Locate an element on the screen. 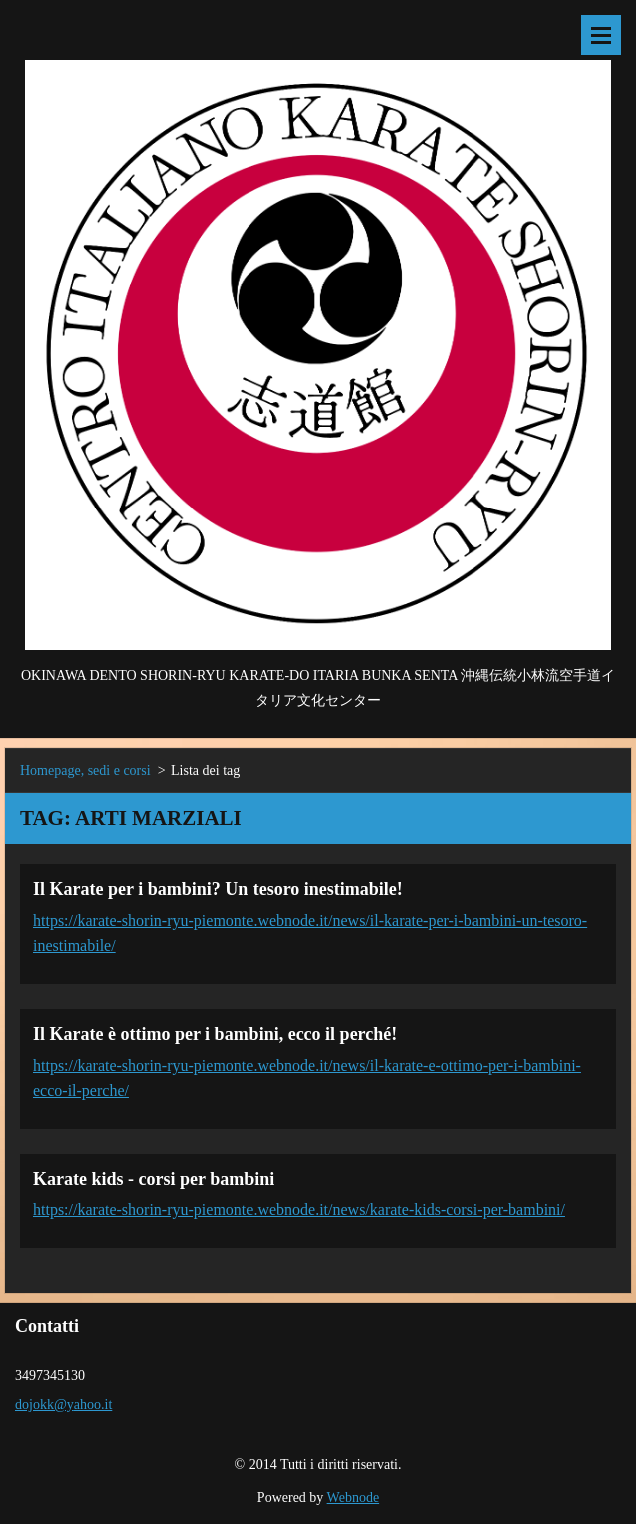 This screenshot has width=636, height=1524. Homepage, sedi e corsi is located at coordinates (85, 770).